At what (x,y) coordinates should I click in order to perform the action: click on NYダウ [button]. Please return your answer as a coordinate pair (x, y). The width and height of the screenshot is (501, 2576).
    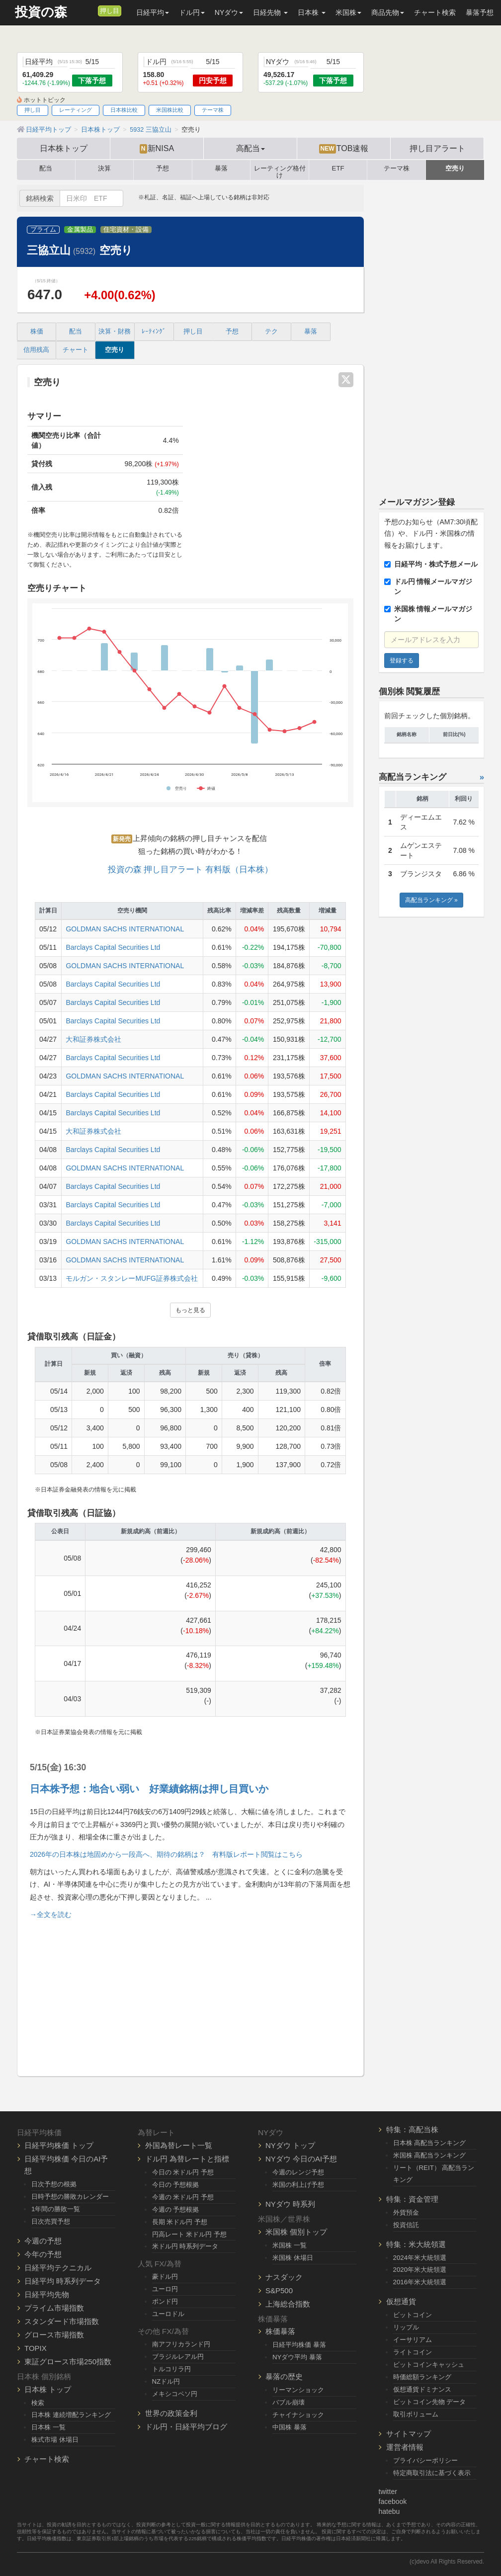
    Looking at the image, I should click on (229, 12).